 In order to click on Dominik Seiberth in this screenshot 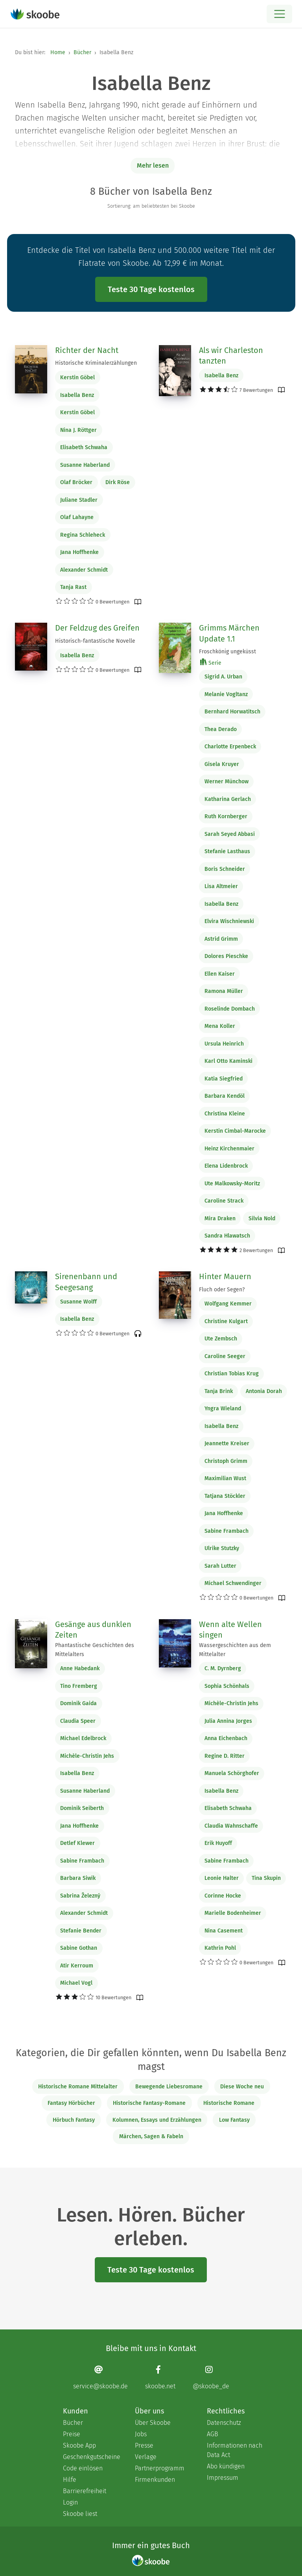, I will do `click(82, 1808)`.